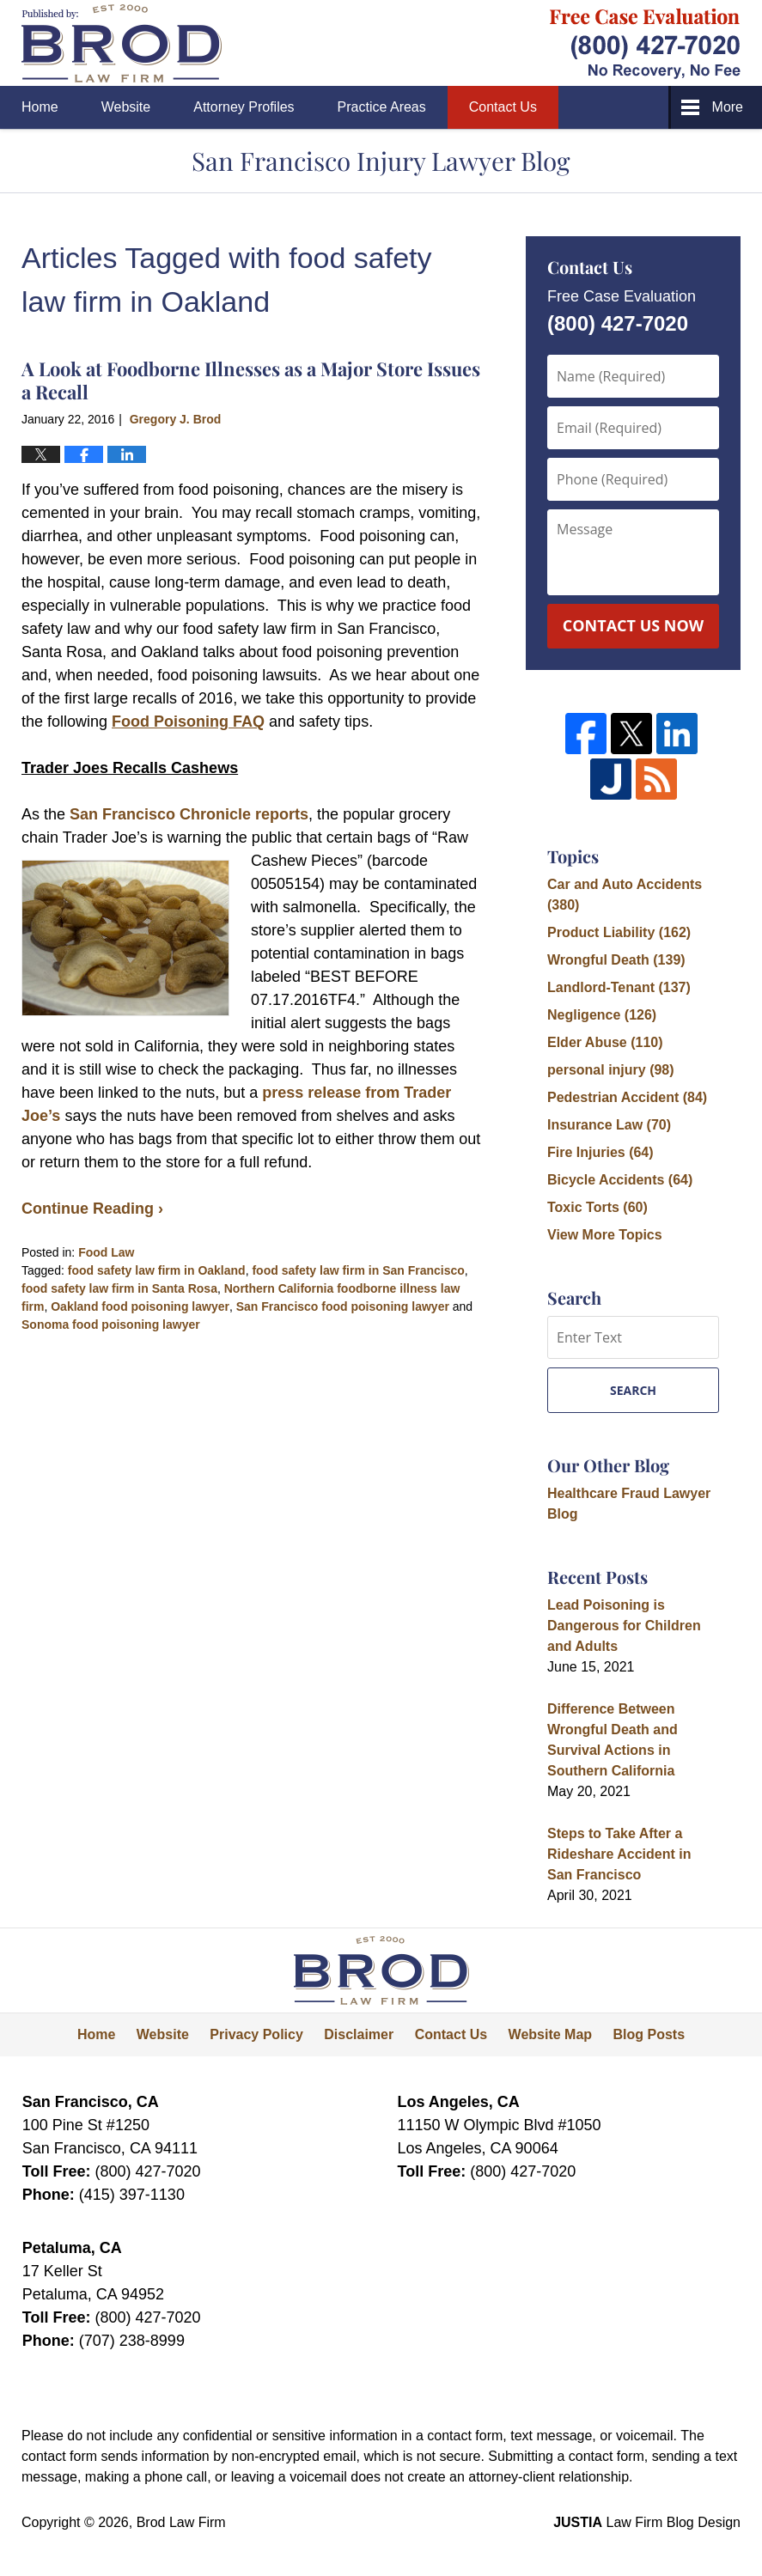  Describe the element at coordinates (92, 1208) in the screenshot. I see `Continue Reading ›` at that location.